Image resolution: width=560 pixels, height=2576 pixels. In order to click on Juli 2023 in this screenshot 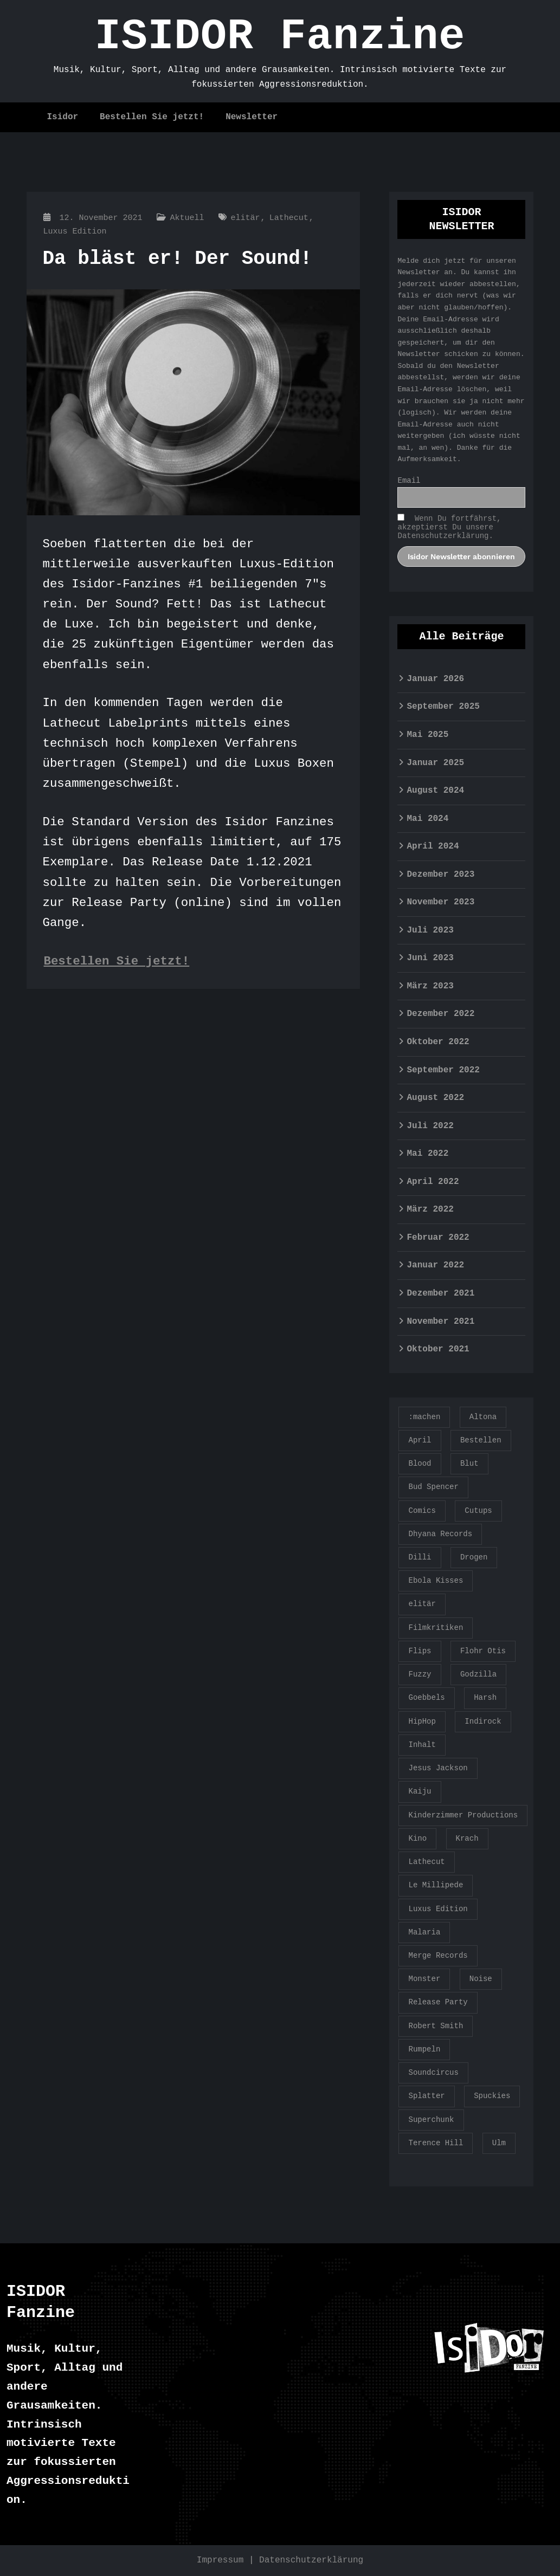, I will do `click(430, 930)`.